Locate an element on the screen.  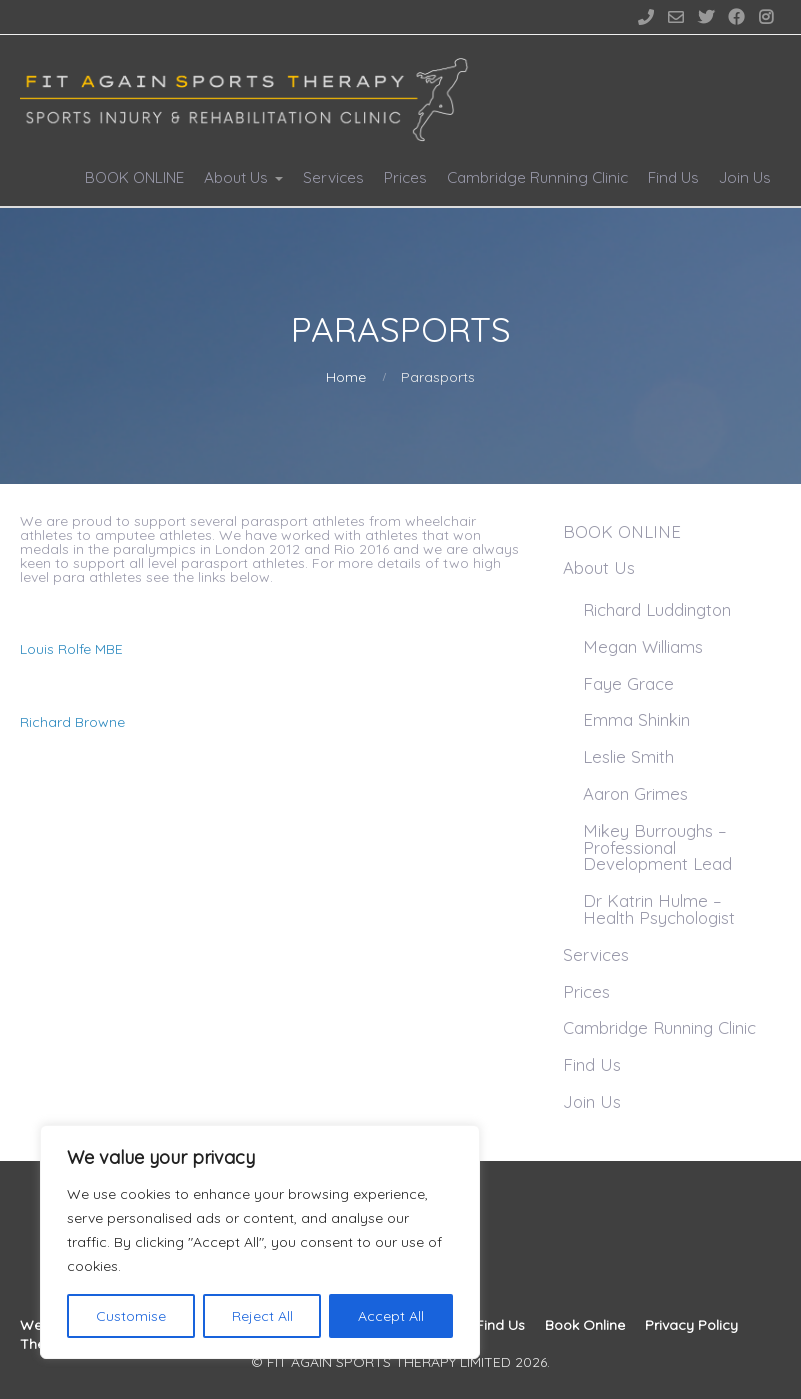
Faye Grace is located at coordinates (628, 683).